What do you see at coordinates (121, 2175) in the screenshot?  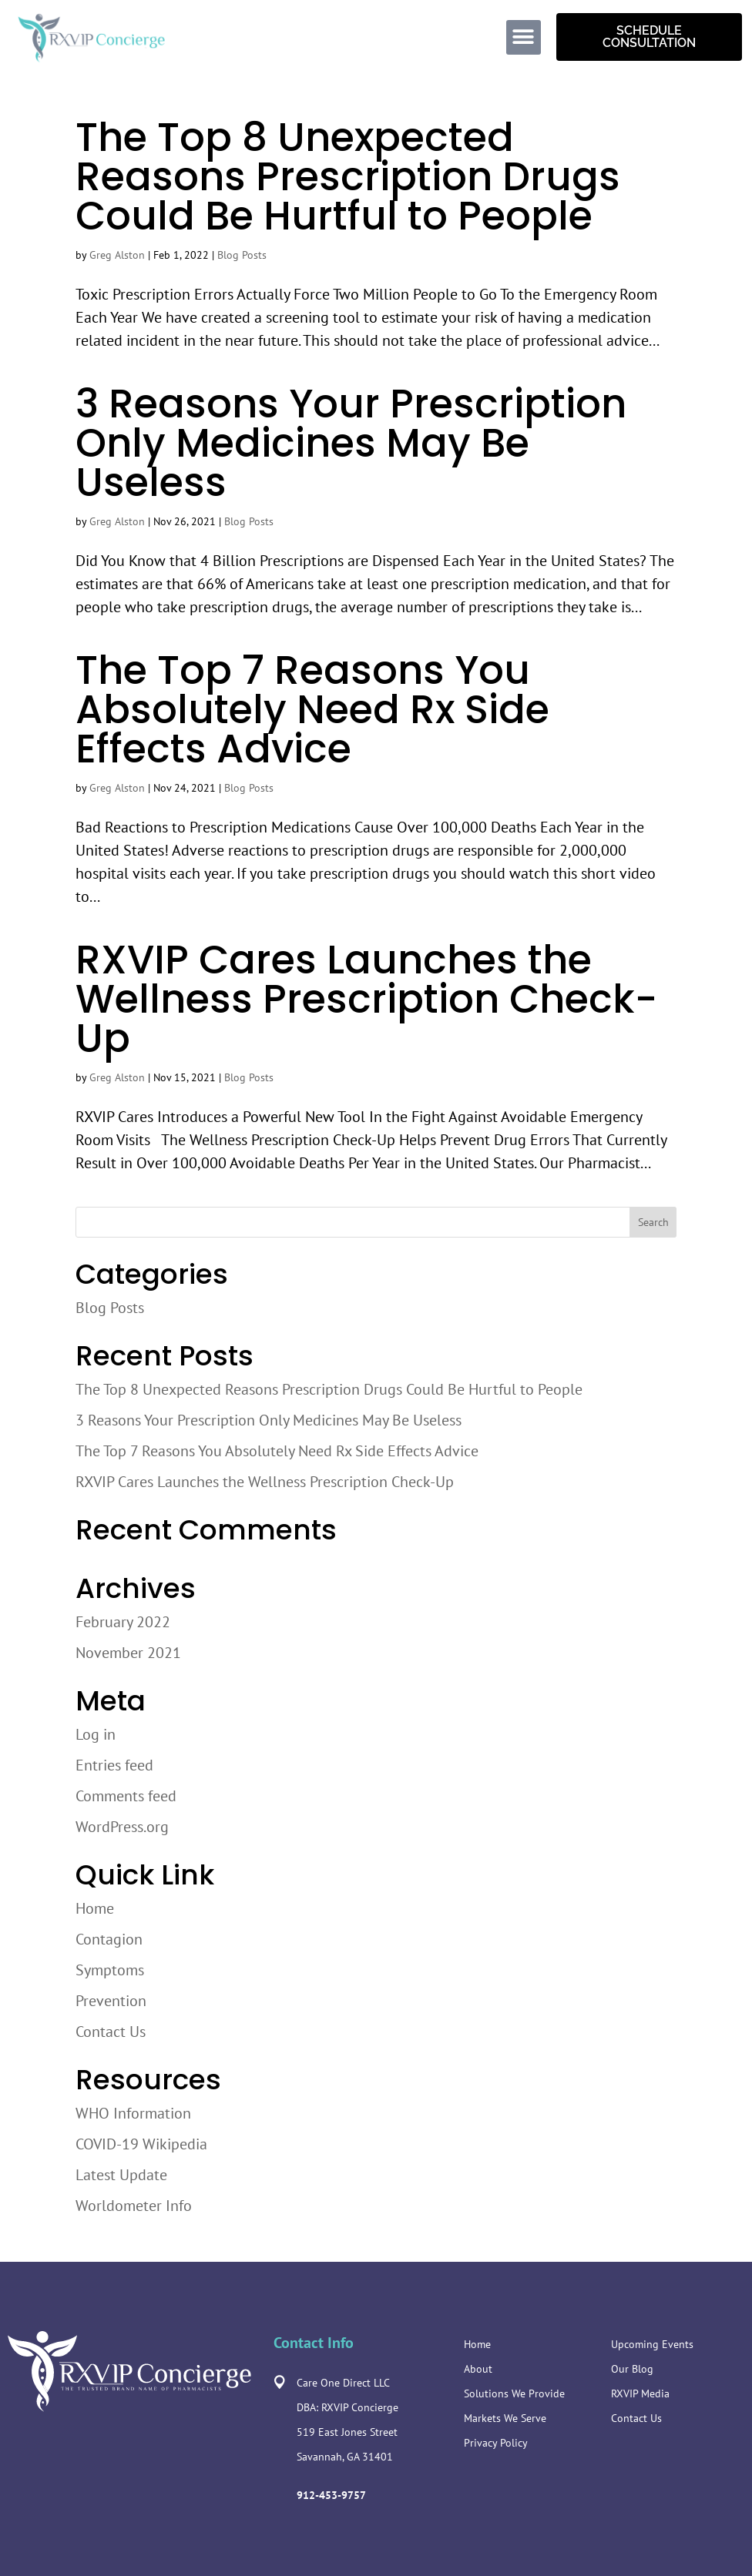 I see `Latest Update` at bounding box center [121, 2175].